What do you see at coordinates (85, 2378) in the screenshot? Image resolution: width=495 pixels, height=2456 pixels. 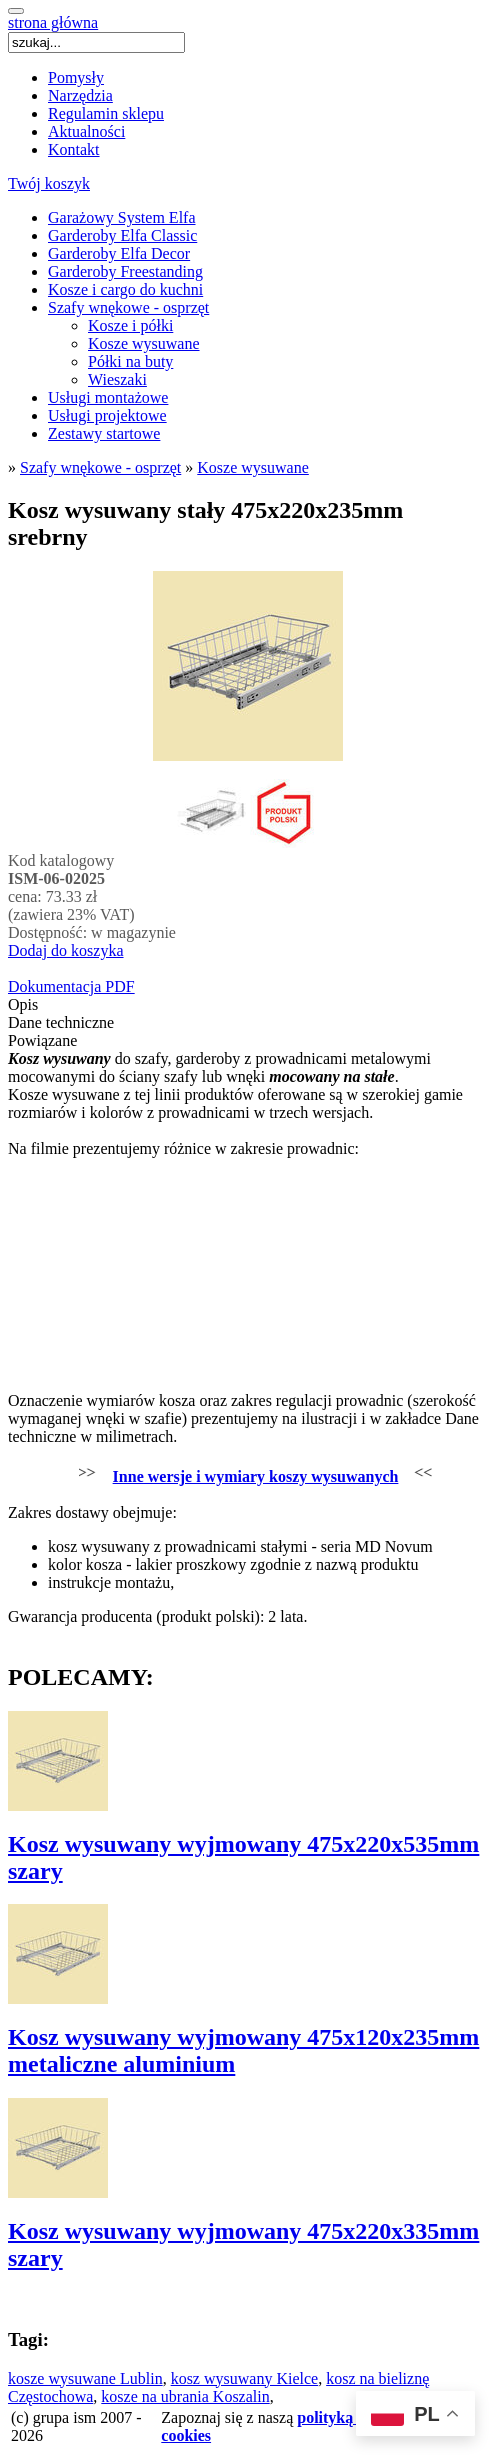 I see `kosze wysuwane Lublin` at bounding box center [85, 2378].